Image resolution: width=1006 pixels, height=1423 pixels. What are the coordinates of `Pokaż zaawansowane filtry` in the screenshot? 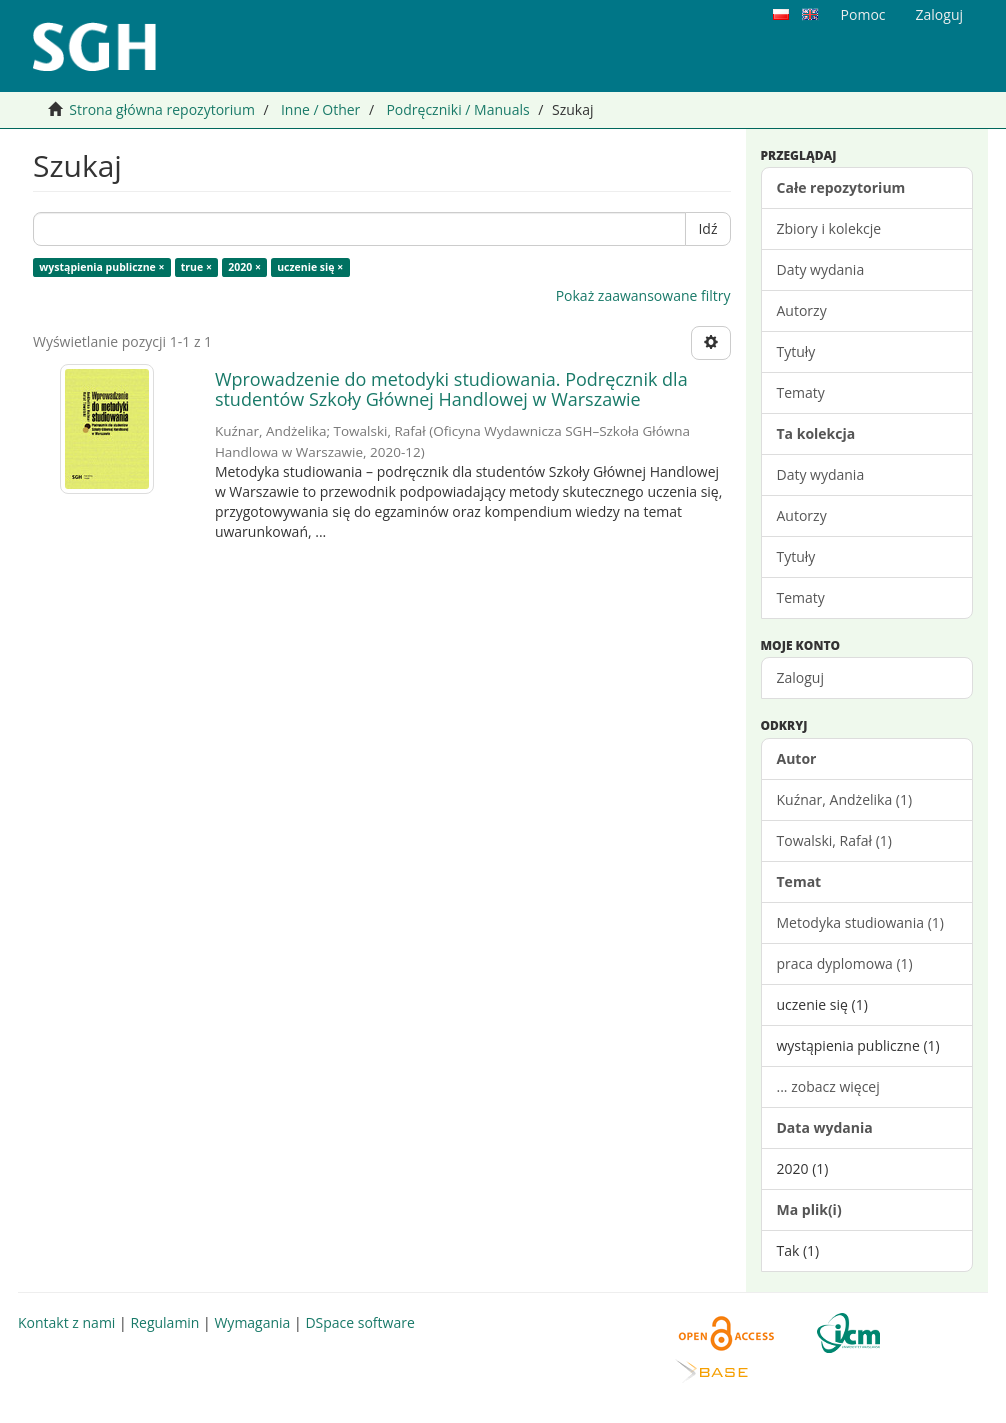 It's located at (643, 295).